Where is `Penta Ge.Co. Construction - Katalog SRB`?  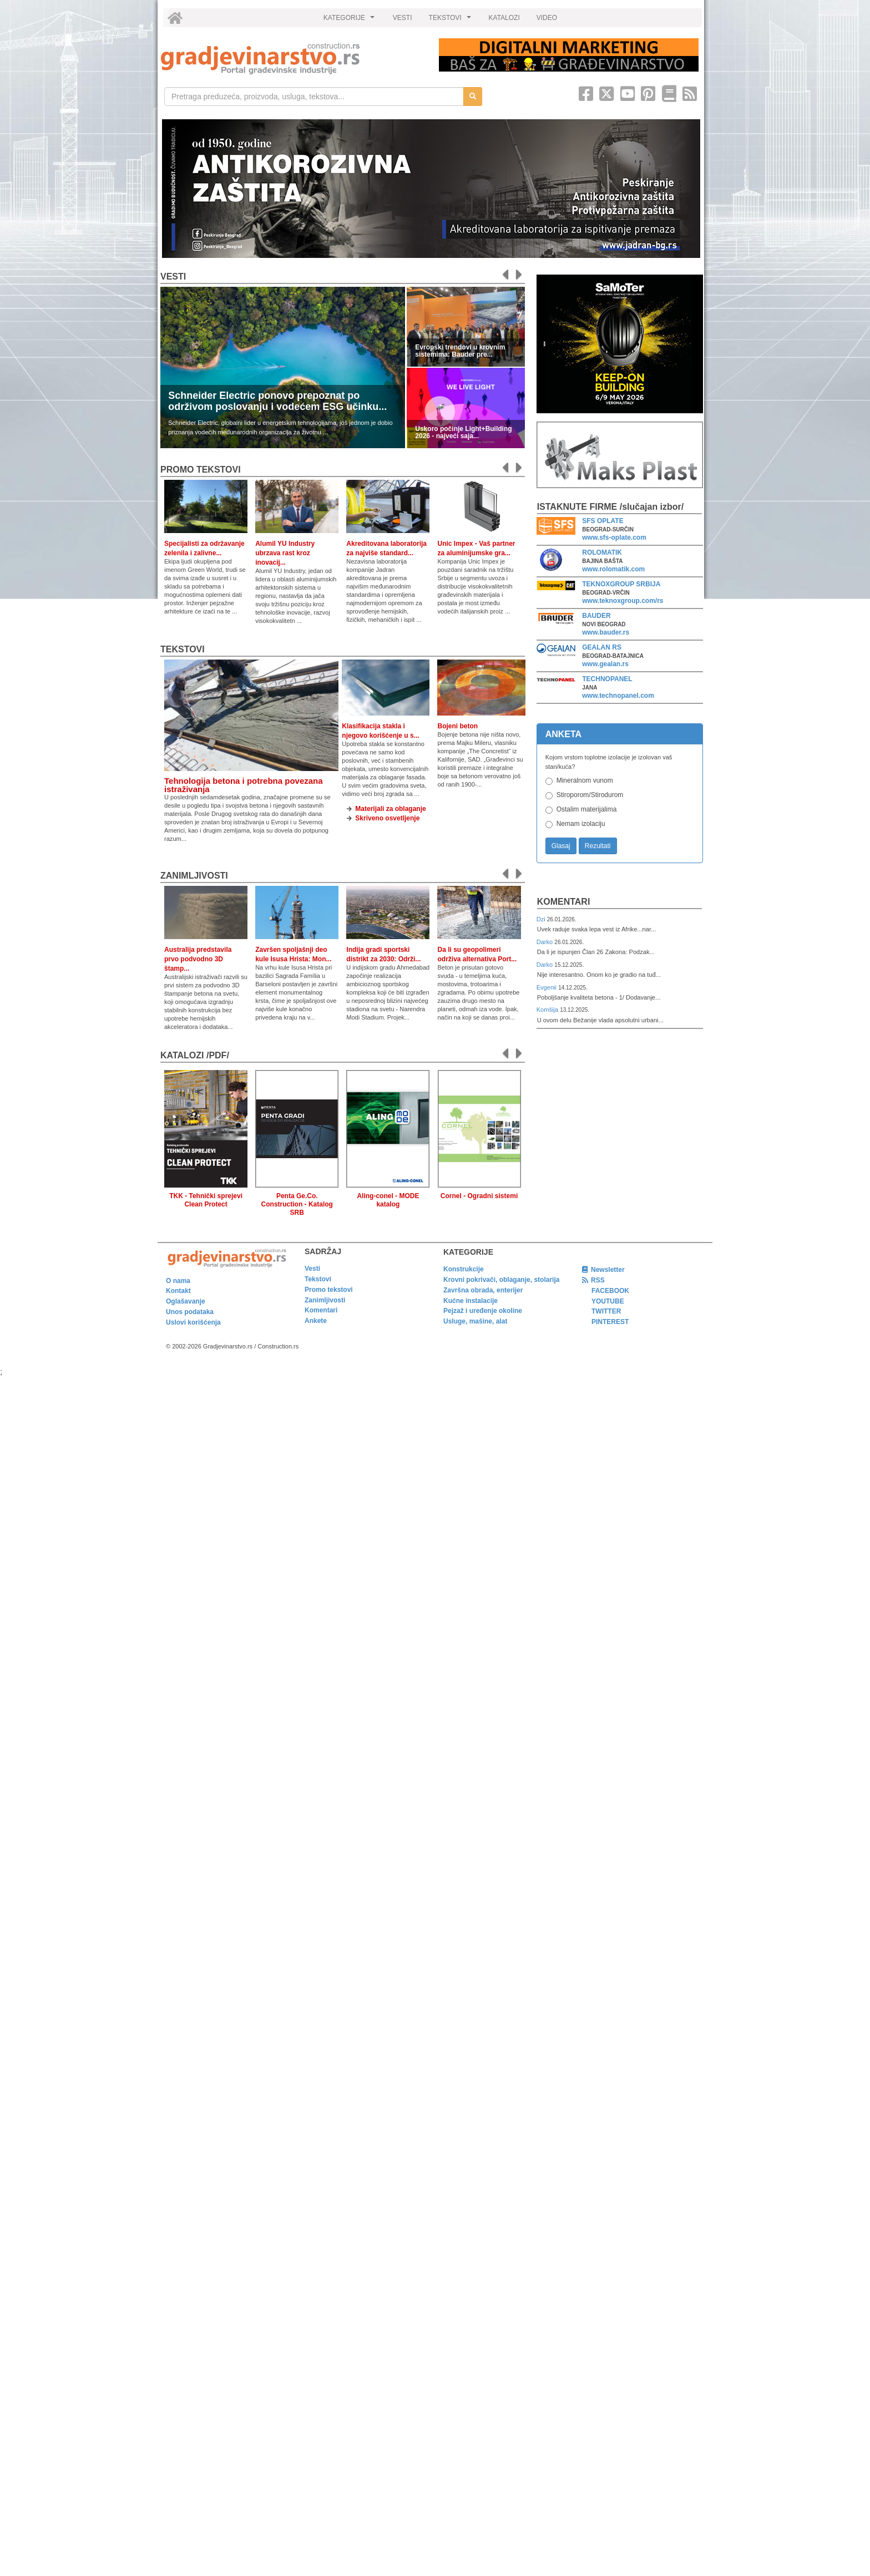 Penta Ge.Co. Construction - Katalog SRB is located at coordinates (297, 1204).